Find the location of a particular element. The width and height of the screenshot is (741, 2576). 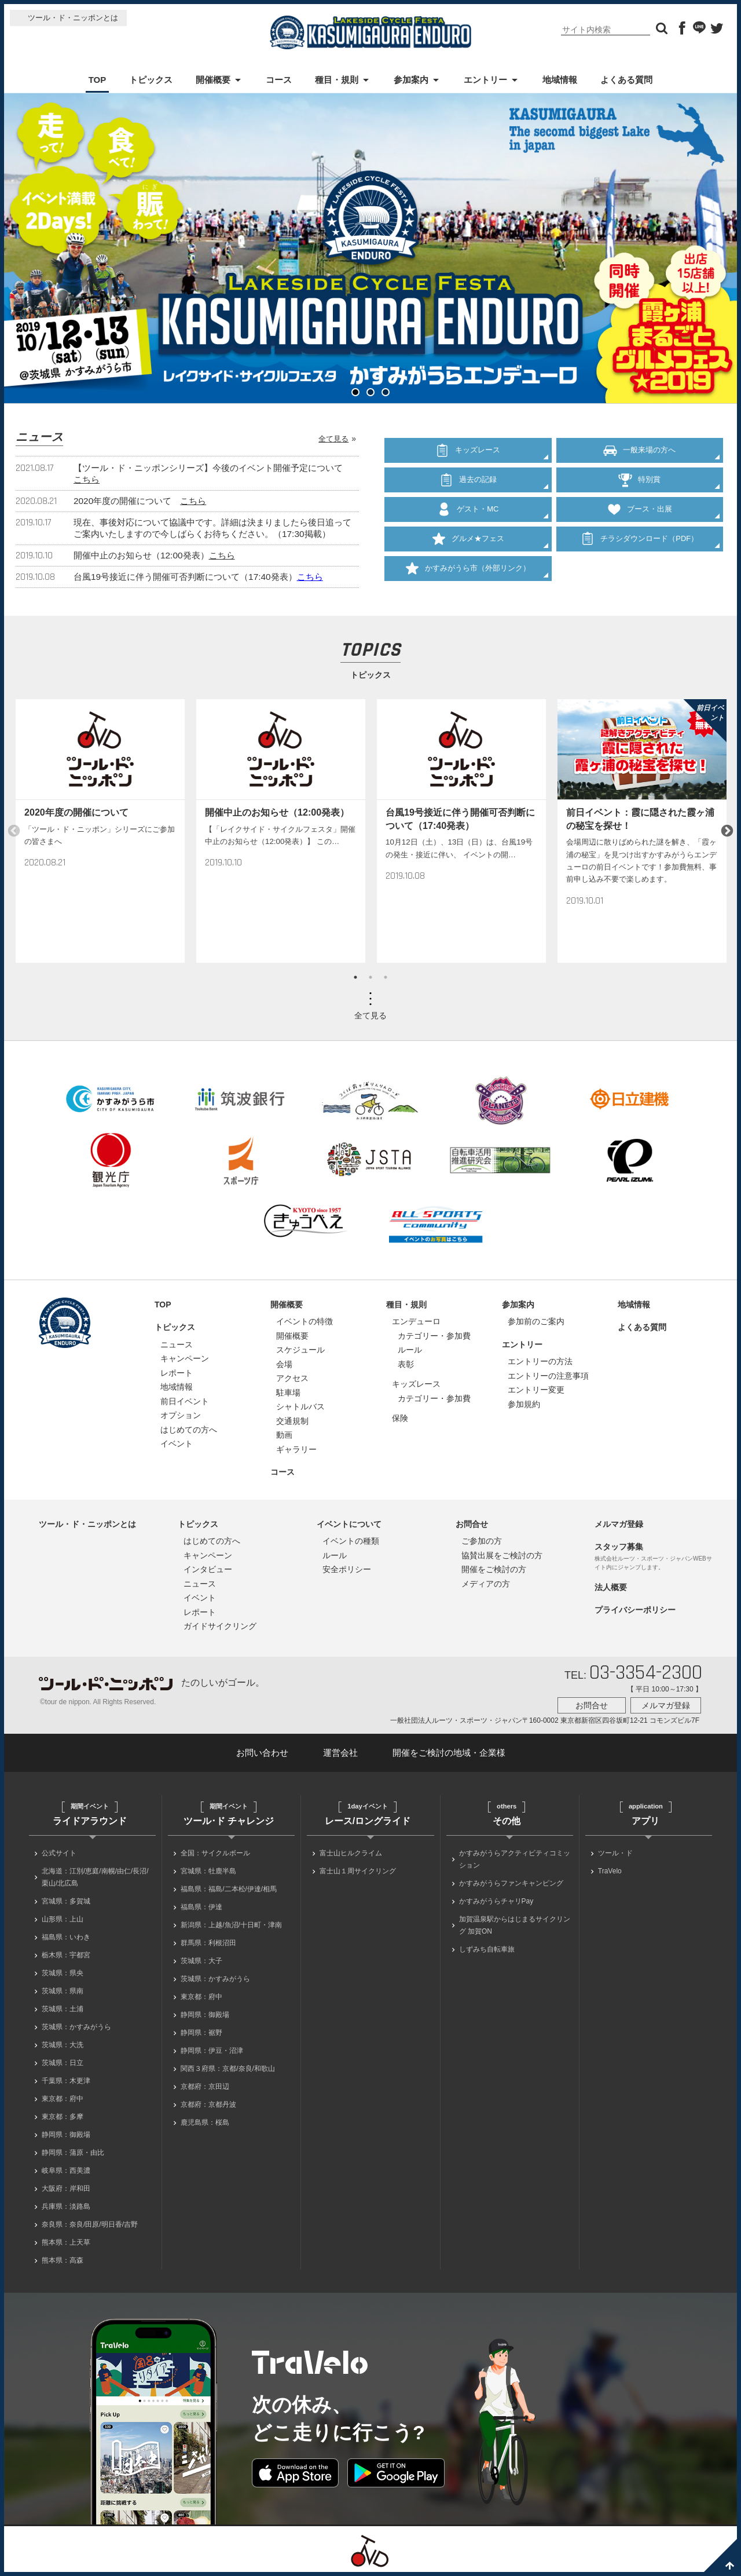

熊本県：高森 is located at coordinates (62, 2260).